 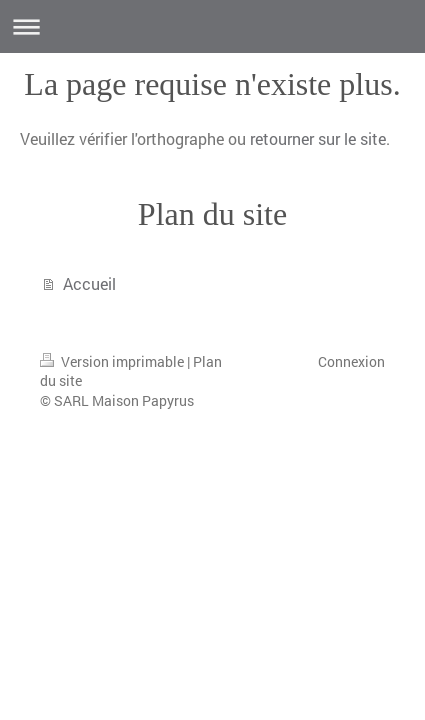 What do you see at coordinates (89, 283) in the screenshot?
I see `Accueil` at bounding box center [89, 283].